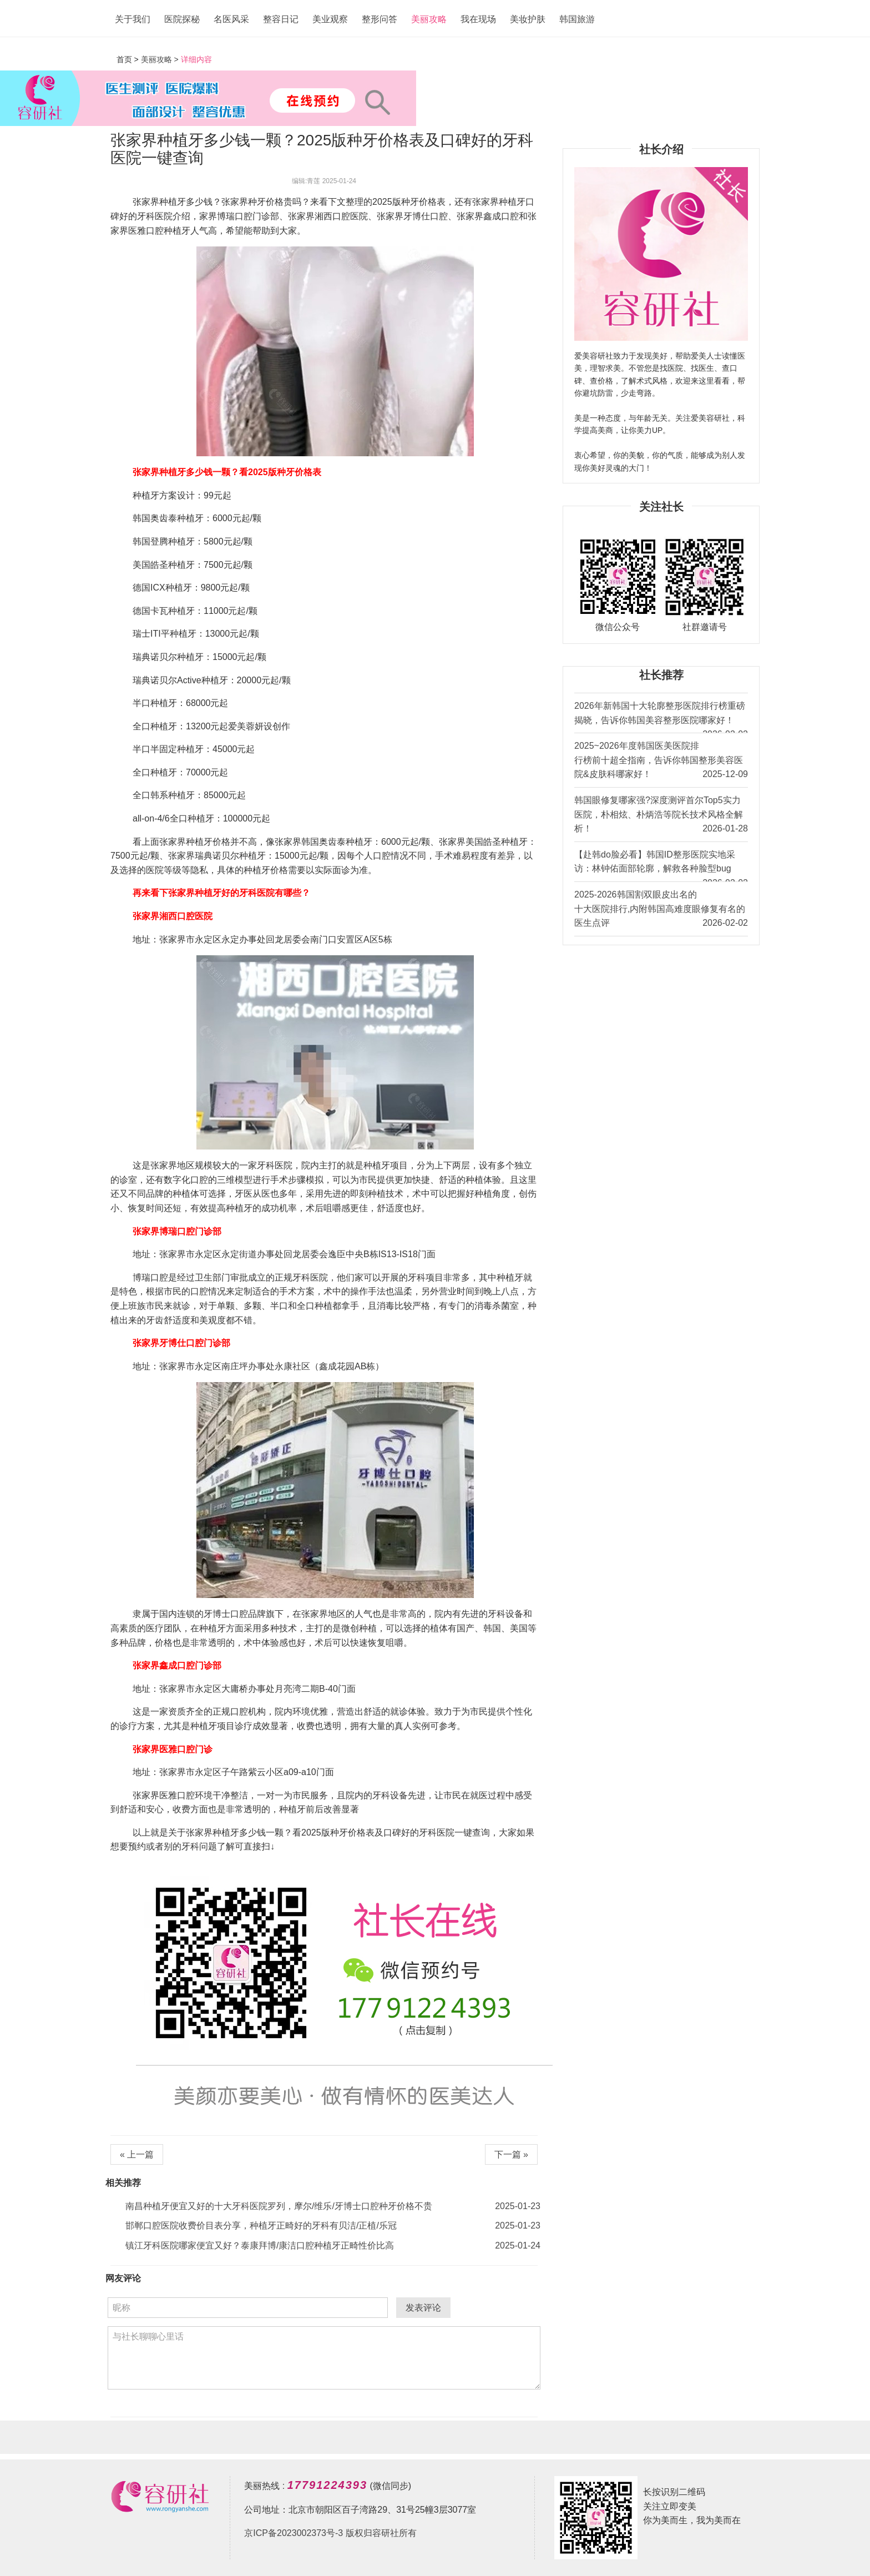 The height and width of the screenshot is (2576, 870). I want to click on 2025~2026年度韩国医美医院排行榜前十超全指南，告诉你韩国整形美容医院&皮肤科哪家好！, so click(661, 761).